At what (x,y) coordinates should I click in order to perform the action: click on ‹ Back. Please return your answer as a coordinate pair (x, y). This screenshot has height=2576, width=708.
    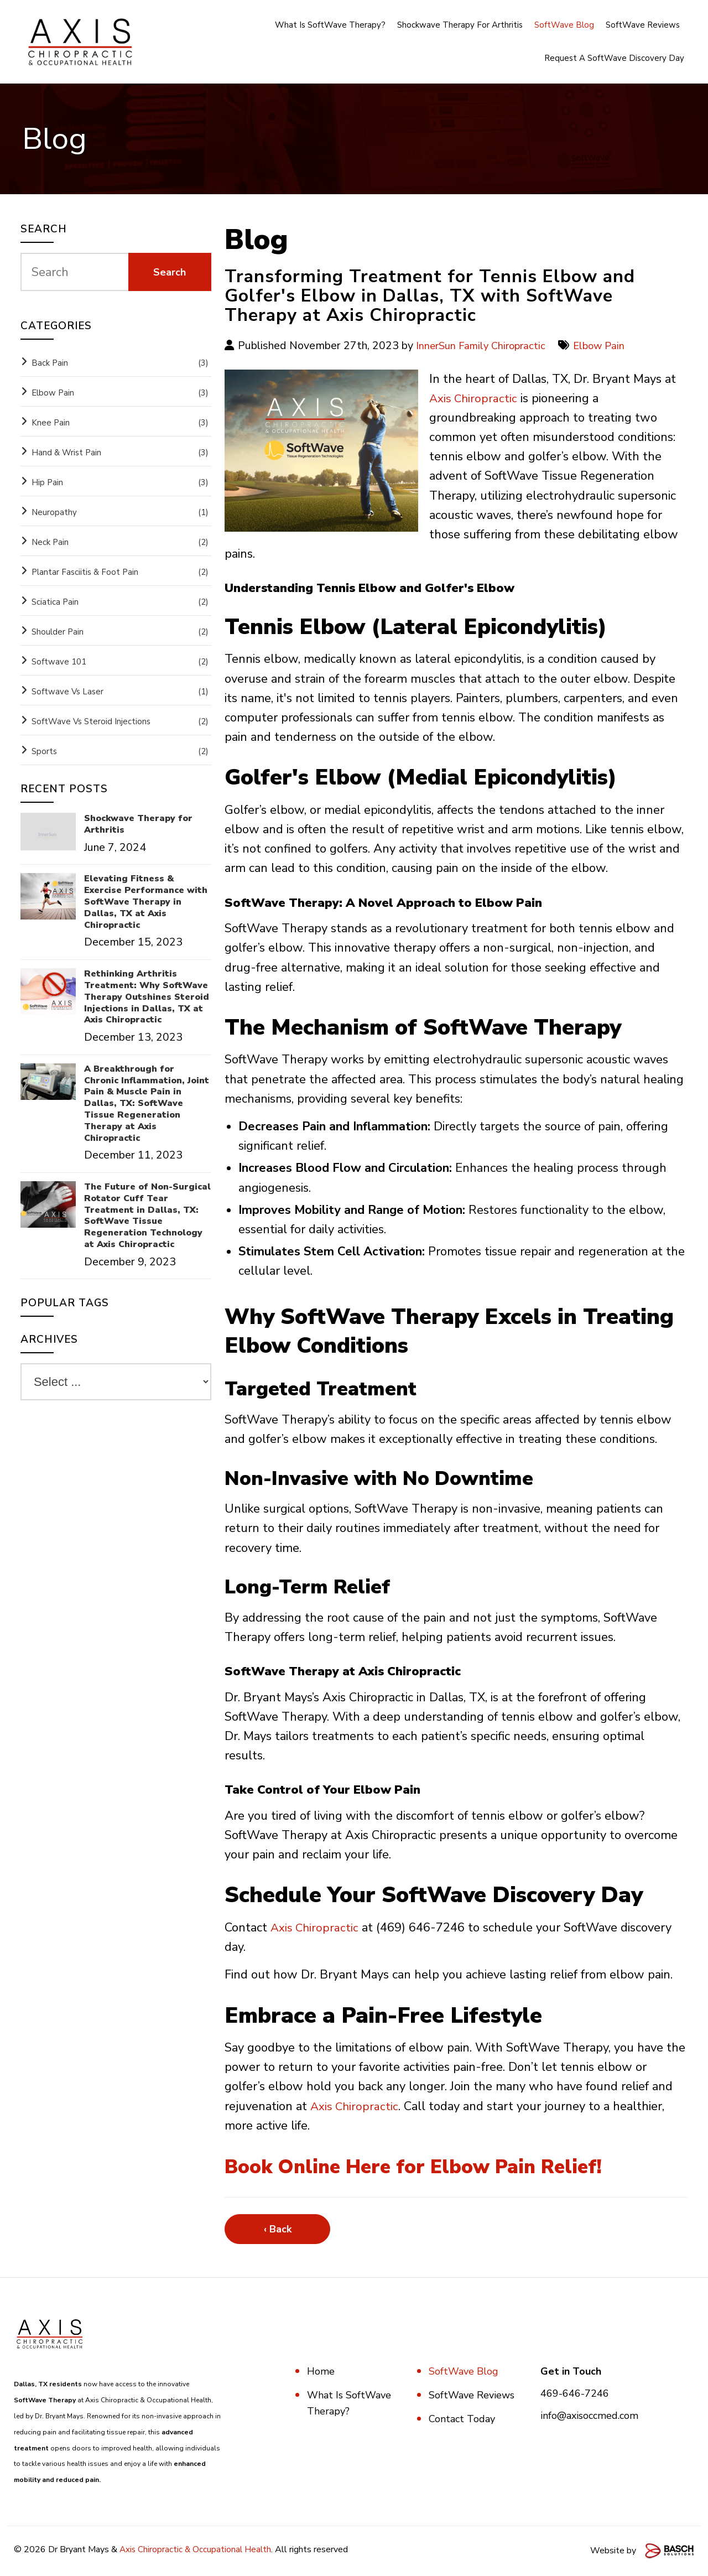
    Looking at the image, I should click on (277, 2229).